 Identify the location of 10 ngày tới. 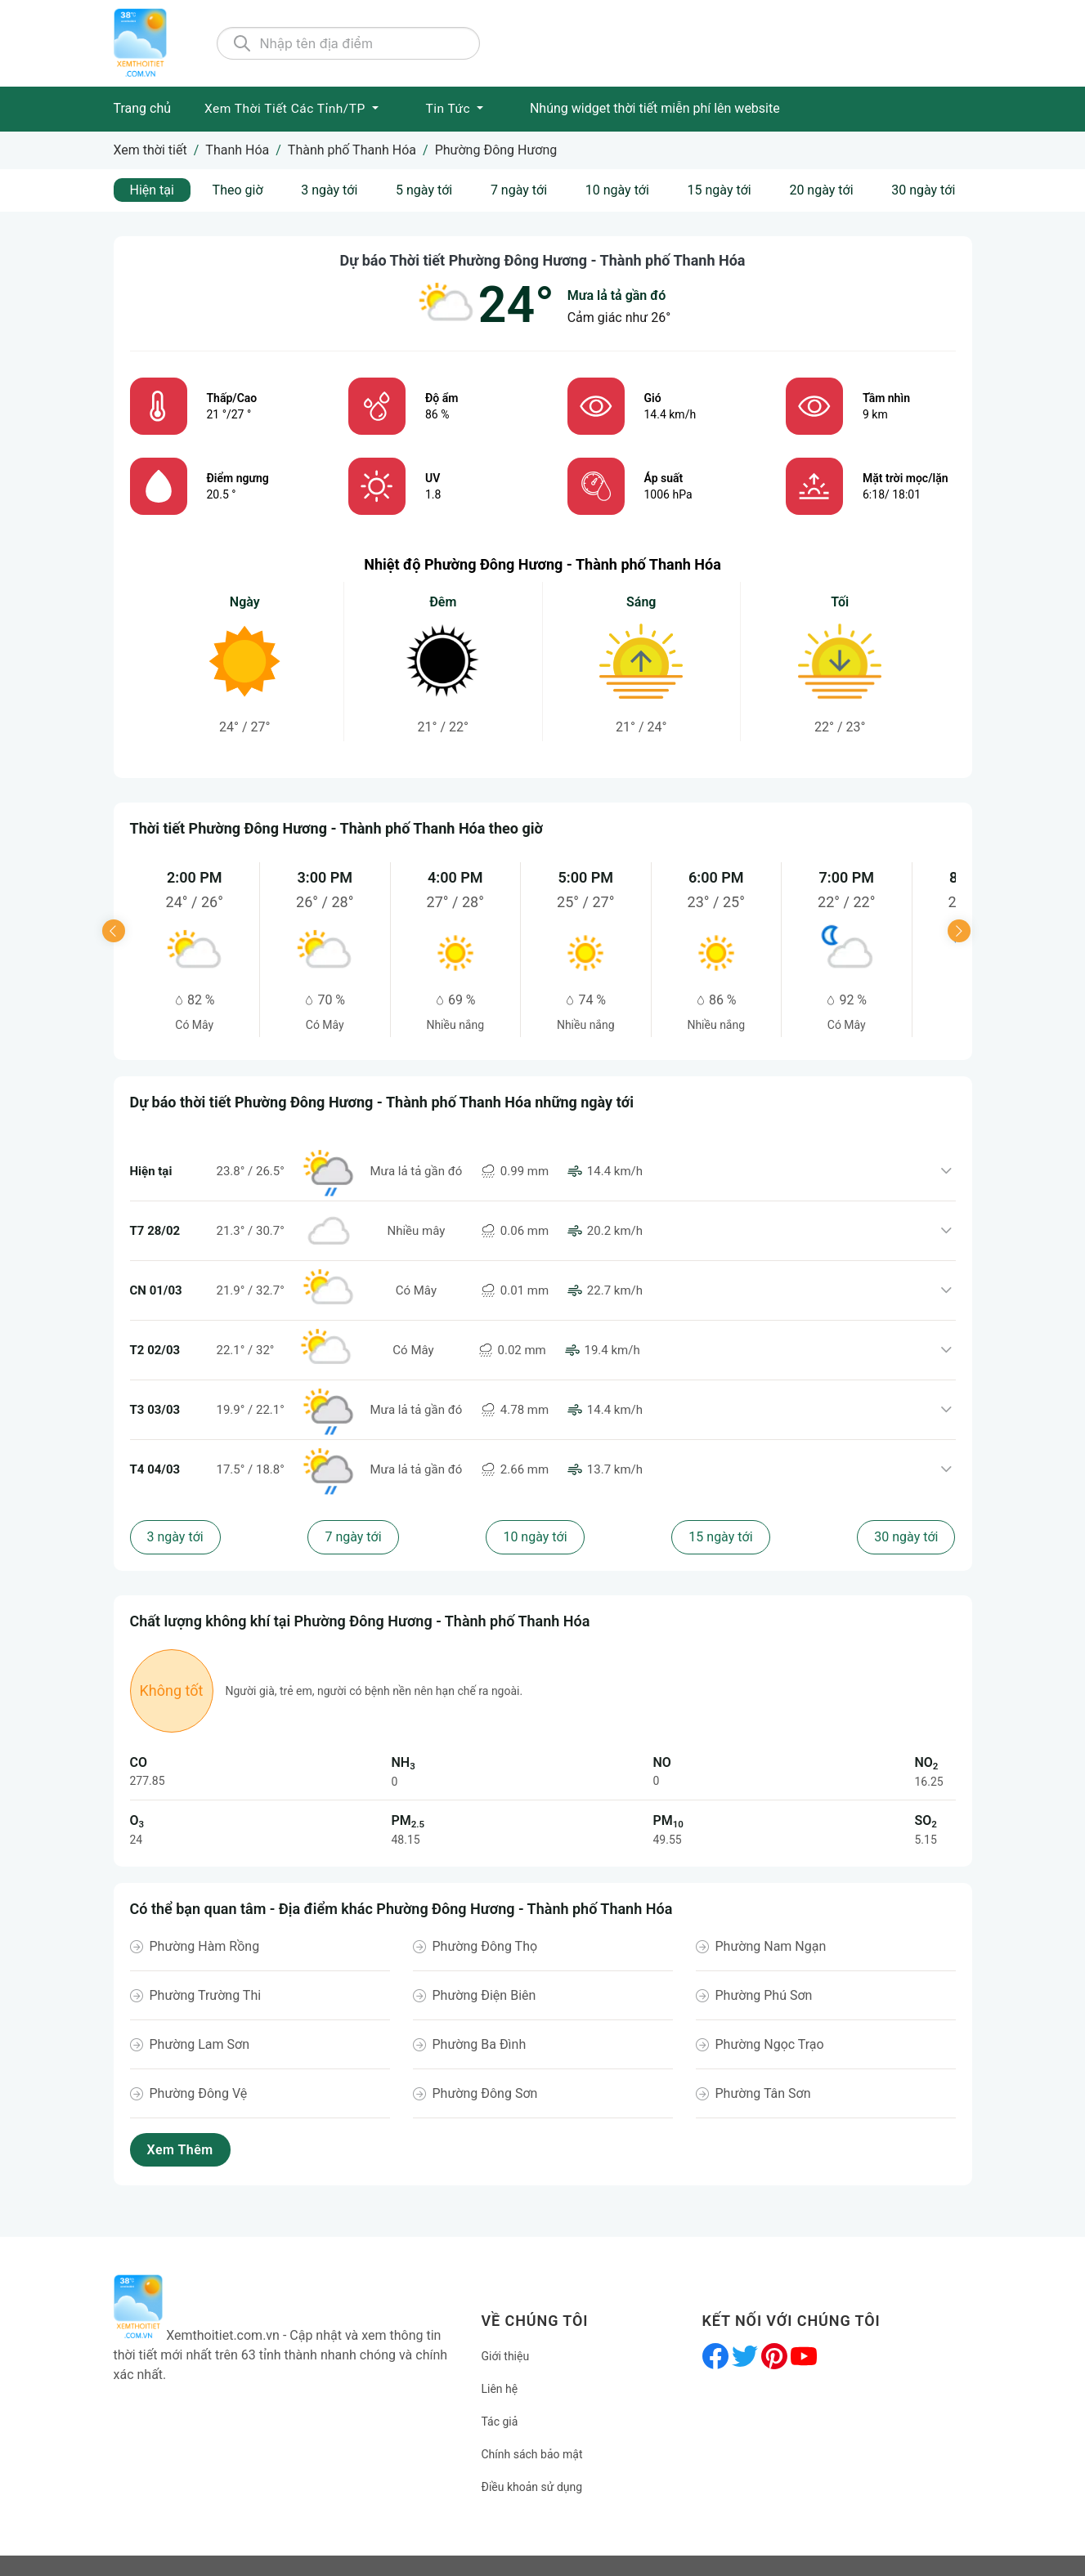
(617, 190).